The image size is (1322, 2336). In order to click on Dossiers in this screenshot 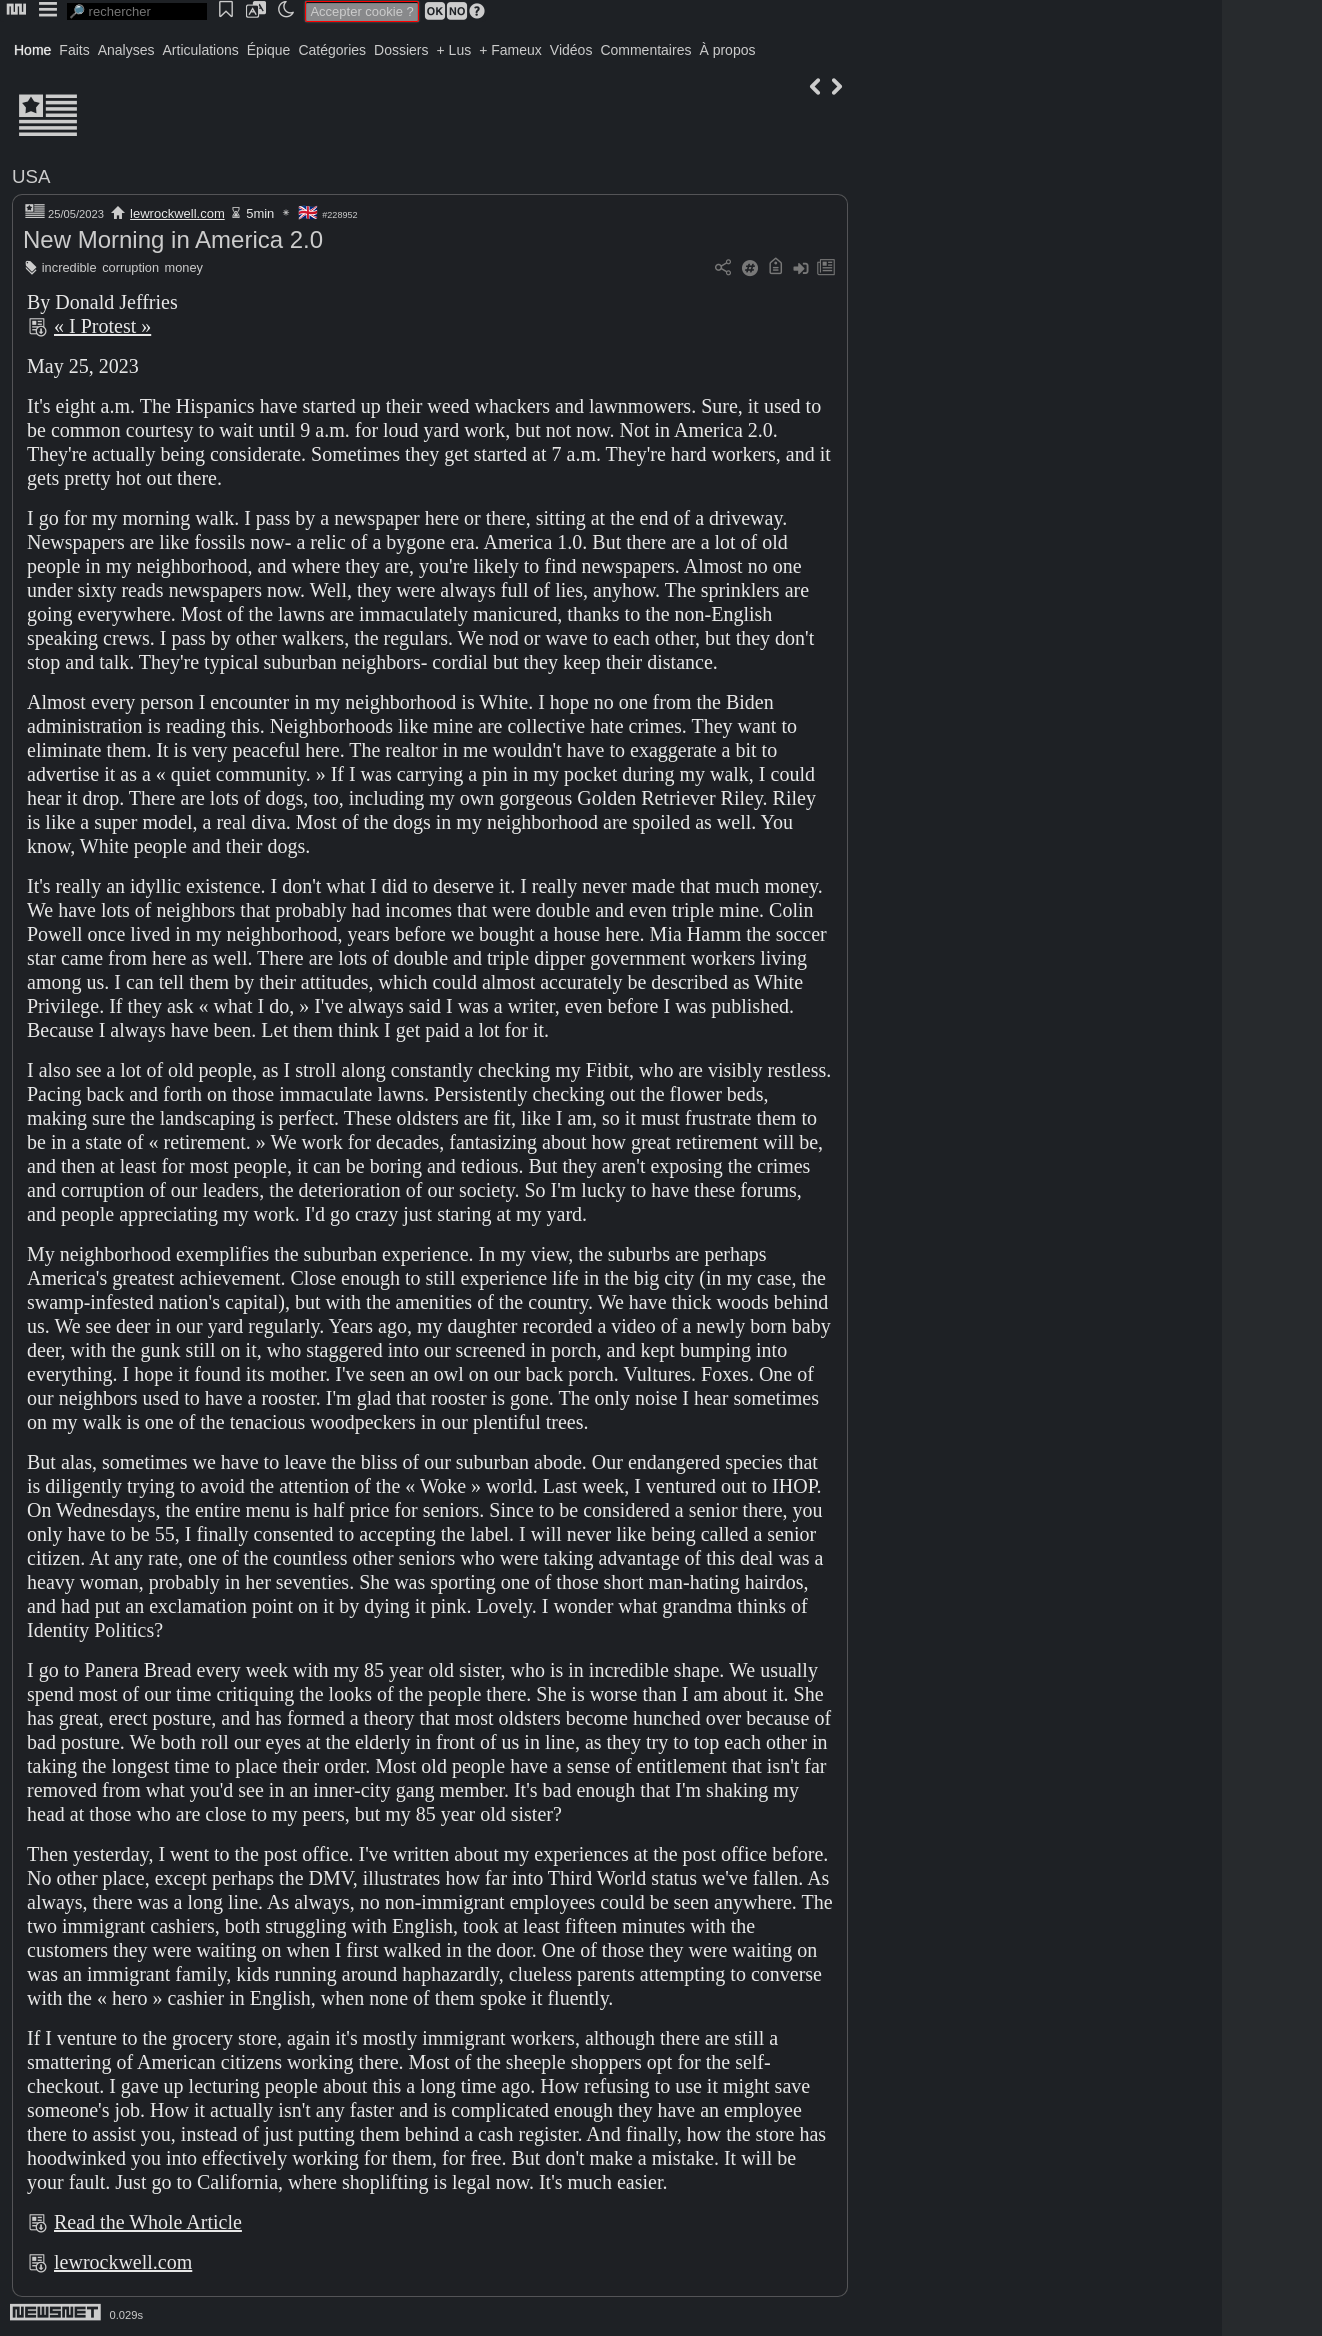, I will do `click(401, 50)`.